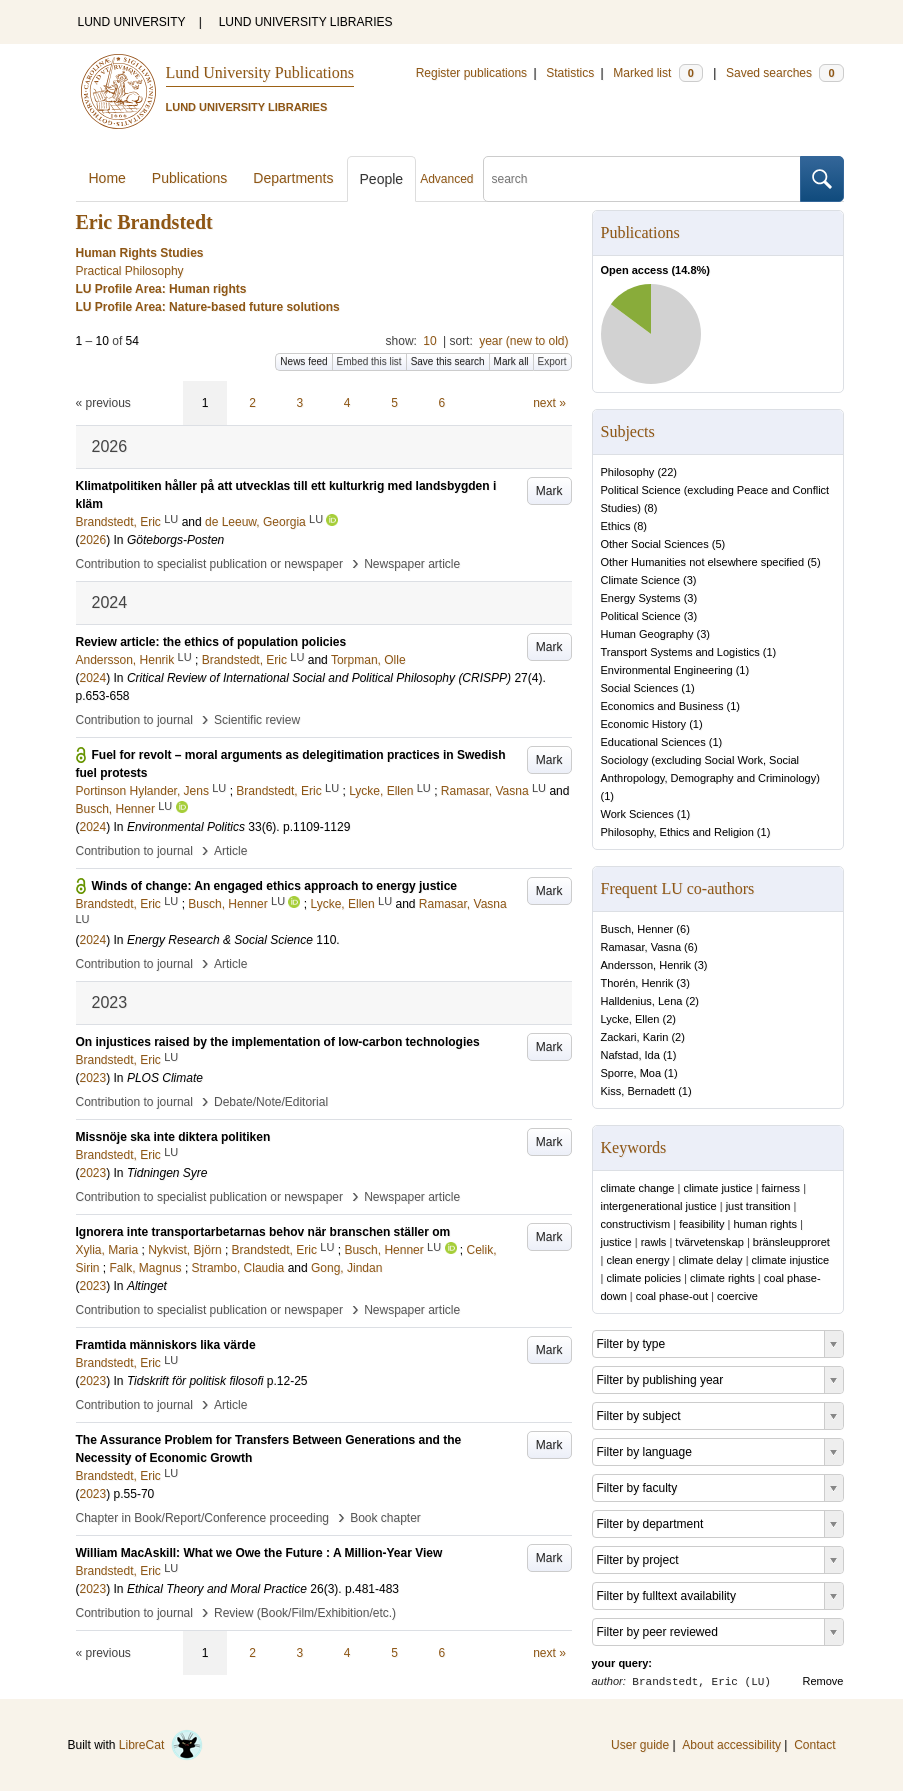 Image resolution: width=903 pixels, height=1791 pixels. What do you see at coordinates (717, 1188) in the screenshot?
I see `climate justice` at bounding box center [717, 1188].